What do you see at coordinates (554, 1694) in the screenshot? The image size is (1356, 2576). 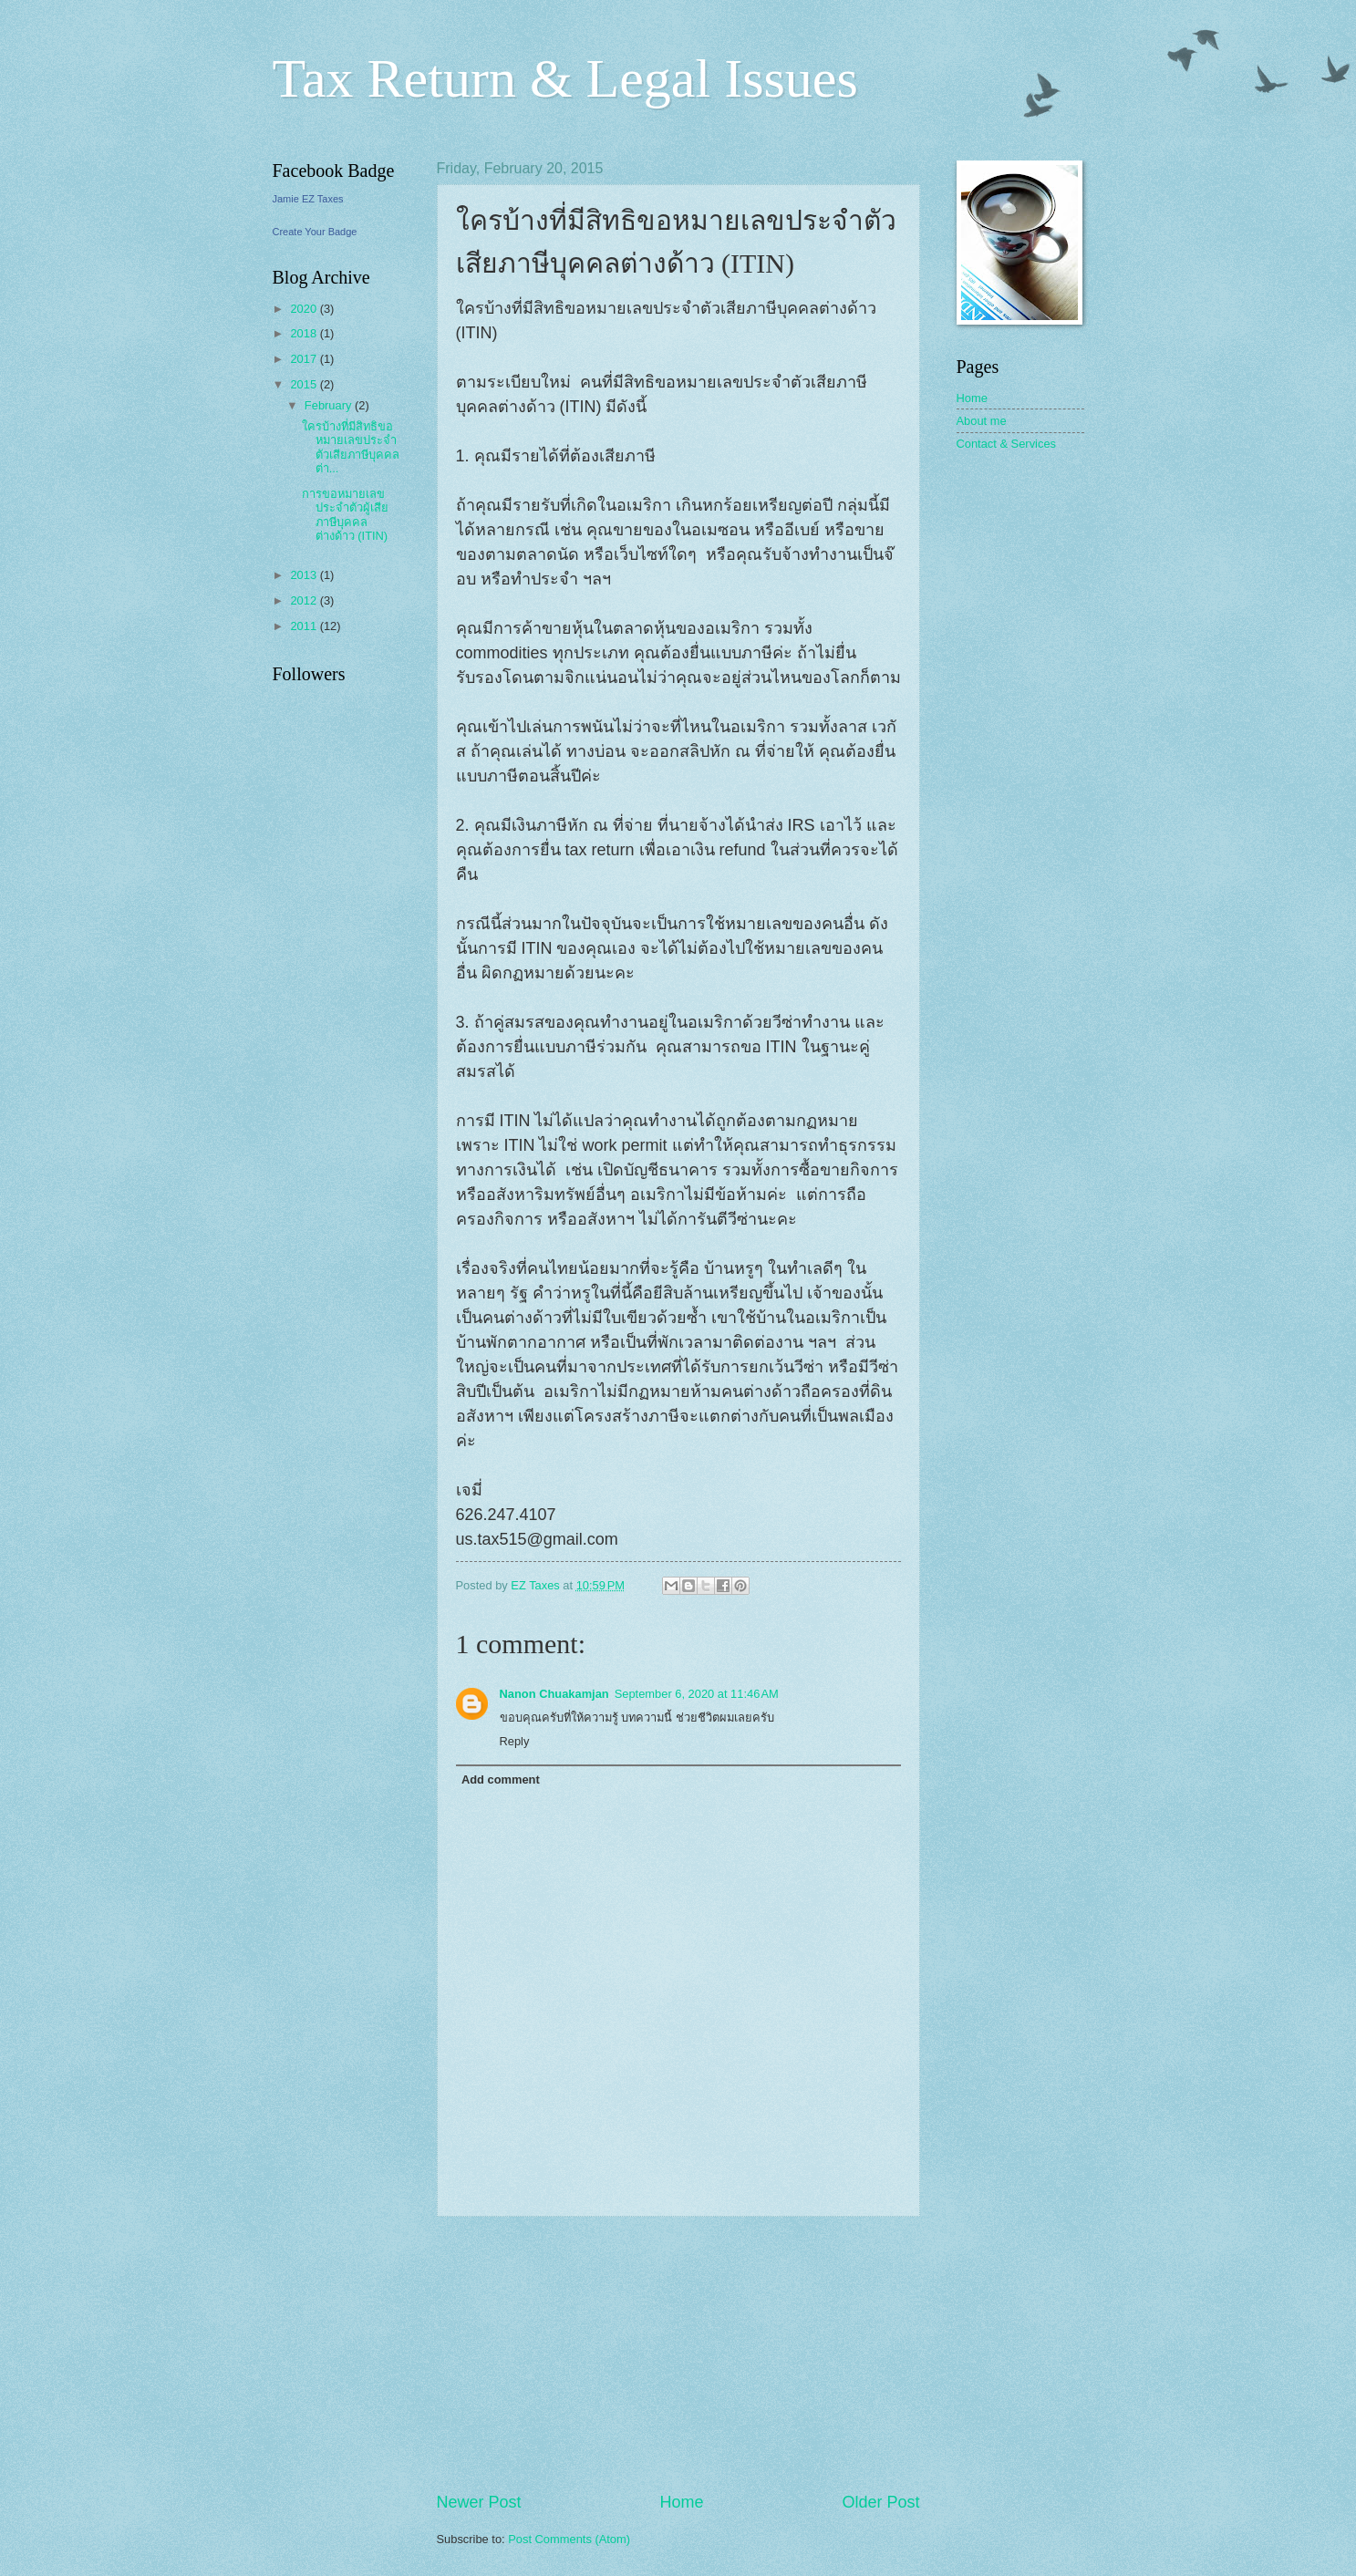 I see `Nanon Chuakamjan` at bounding box center [554, 1694].